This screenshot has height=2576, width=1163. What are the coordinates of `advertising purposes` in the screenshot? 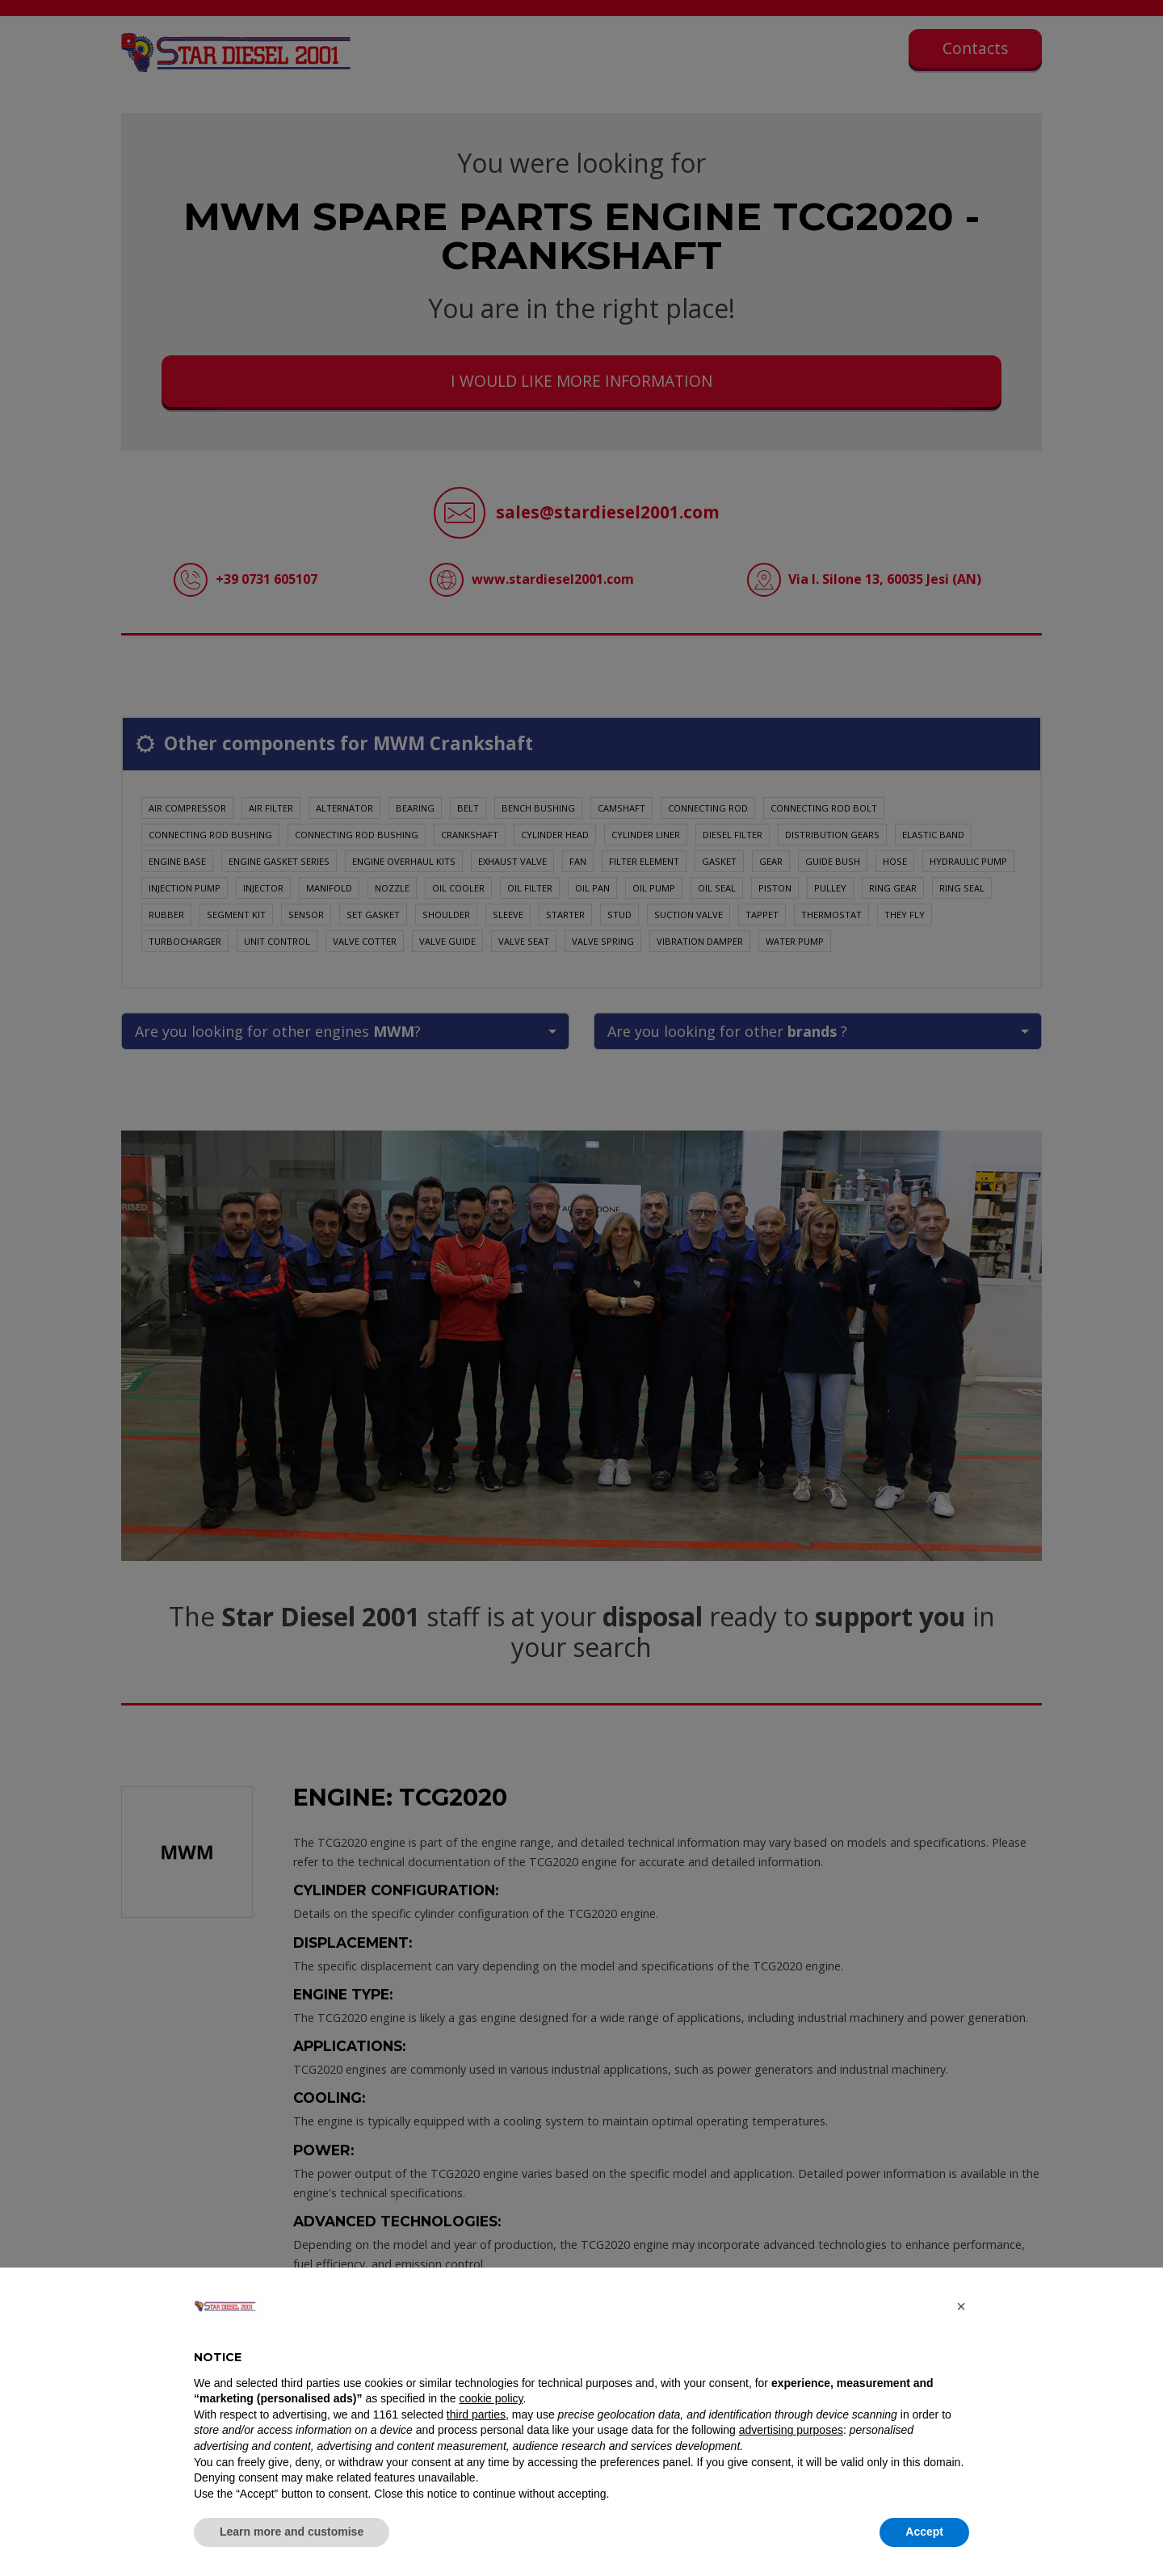 It's located at (791, 2429).